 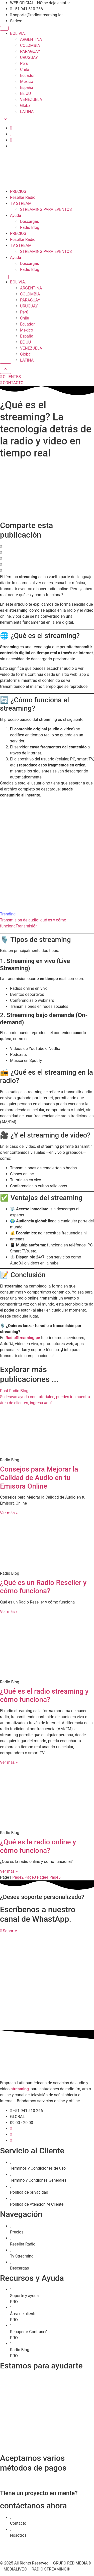 I want to click on PRECIOS, so click(x=18, y=191).